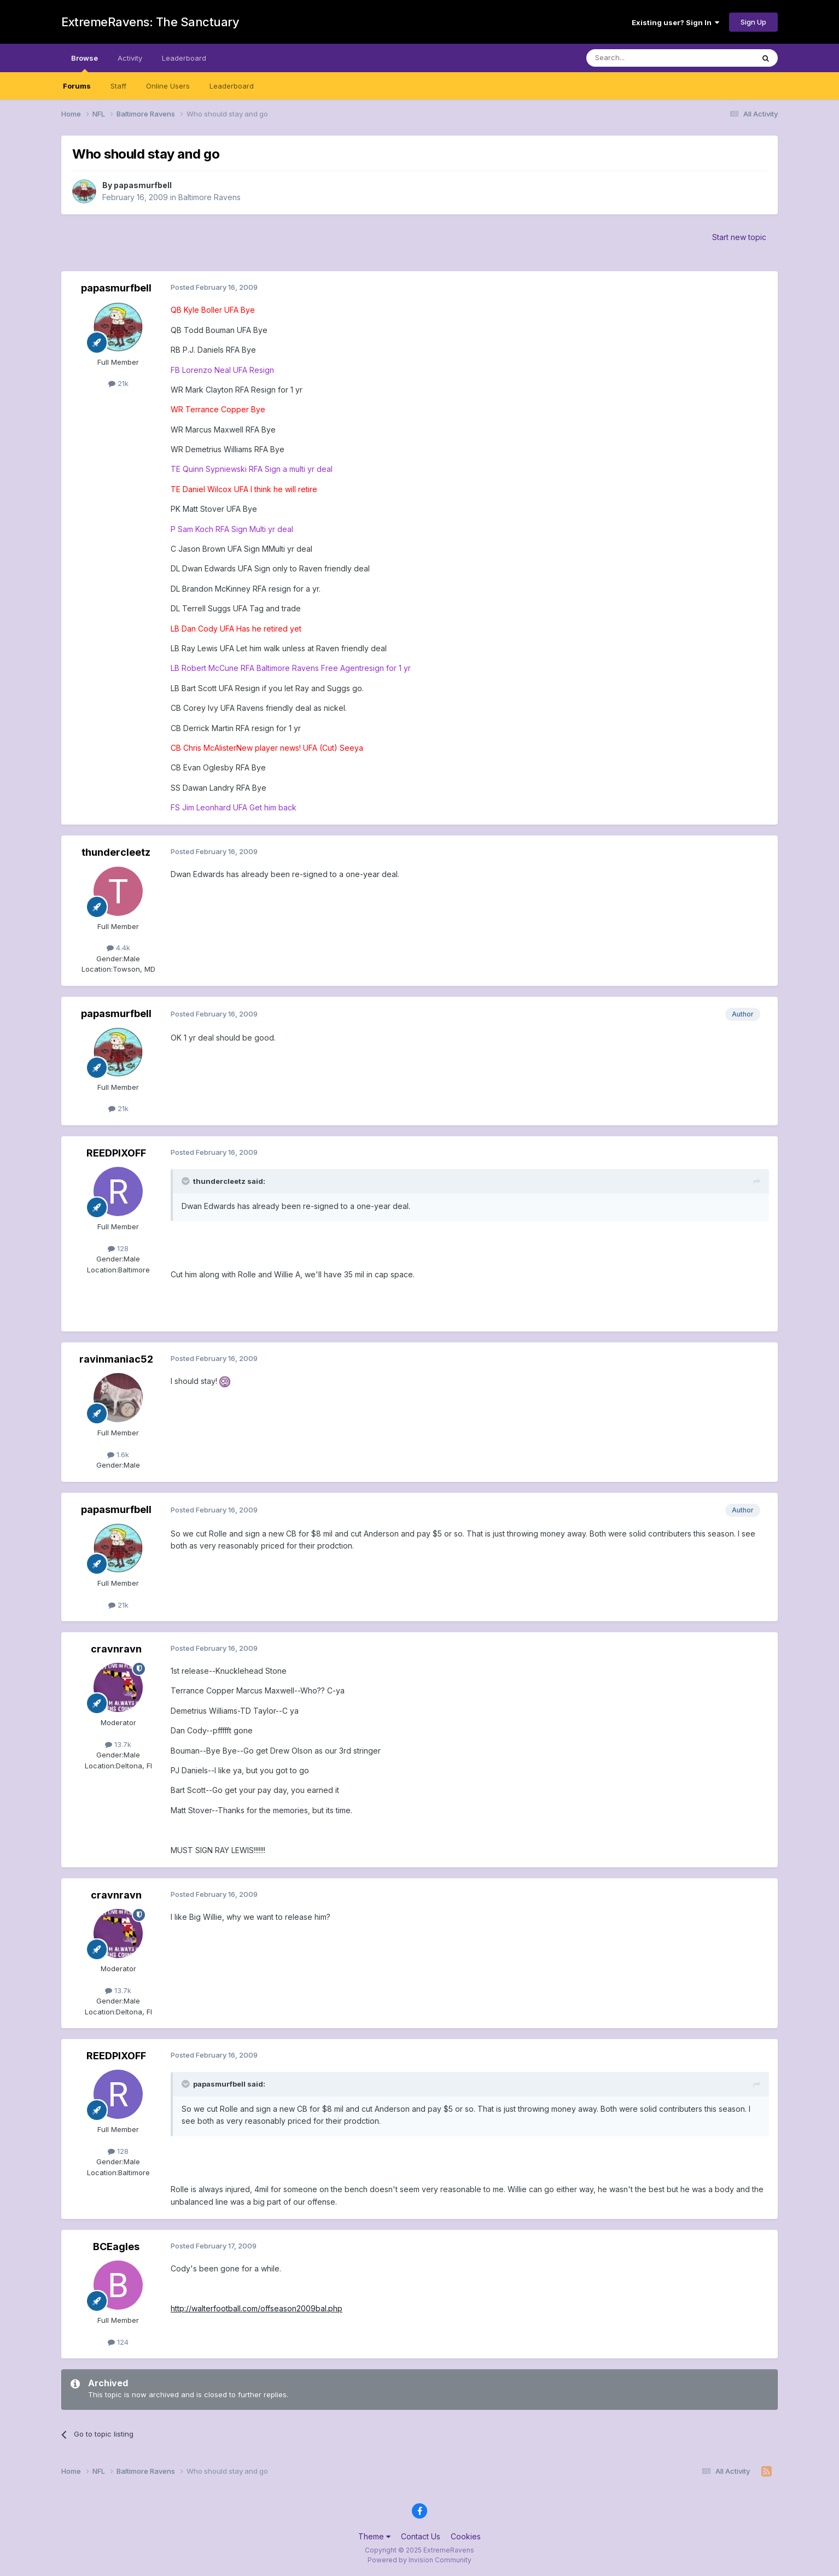 This screenshot has height=2576, width=839. What do you see at coordinates (466, 2536) in the screenshot?
I see `Cookies` at bounding box center [466, 2536].